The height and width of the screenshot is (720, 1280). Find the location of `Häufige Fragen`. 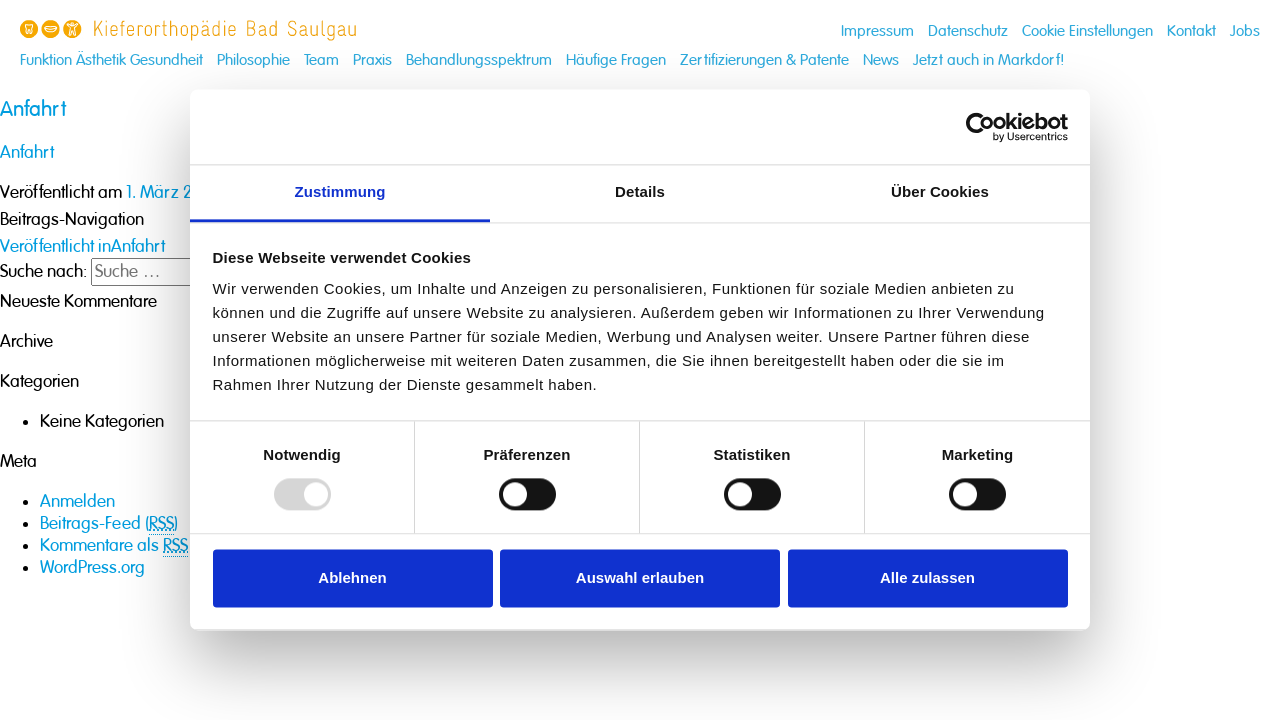

Häufige Fragen is located at coordinates (616, 60).